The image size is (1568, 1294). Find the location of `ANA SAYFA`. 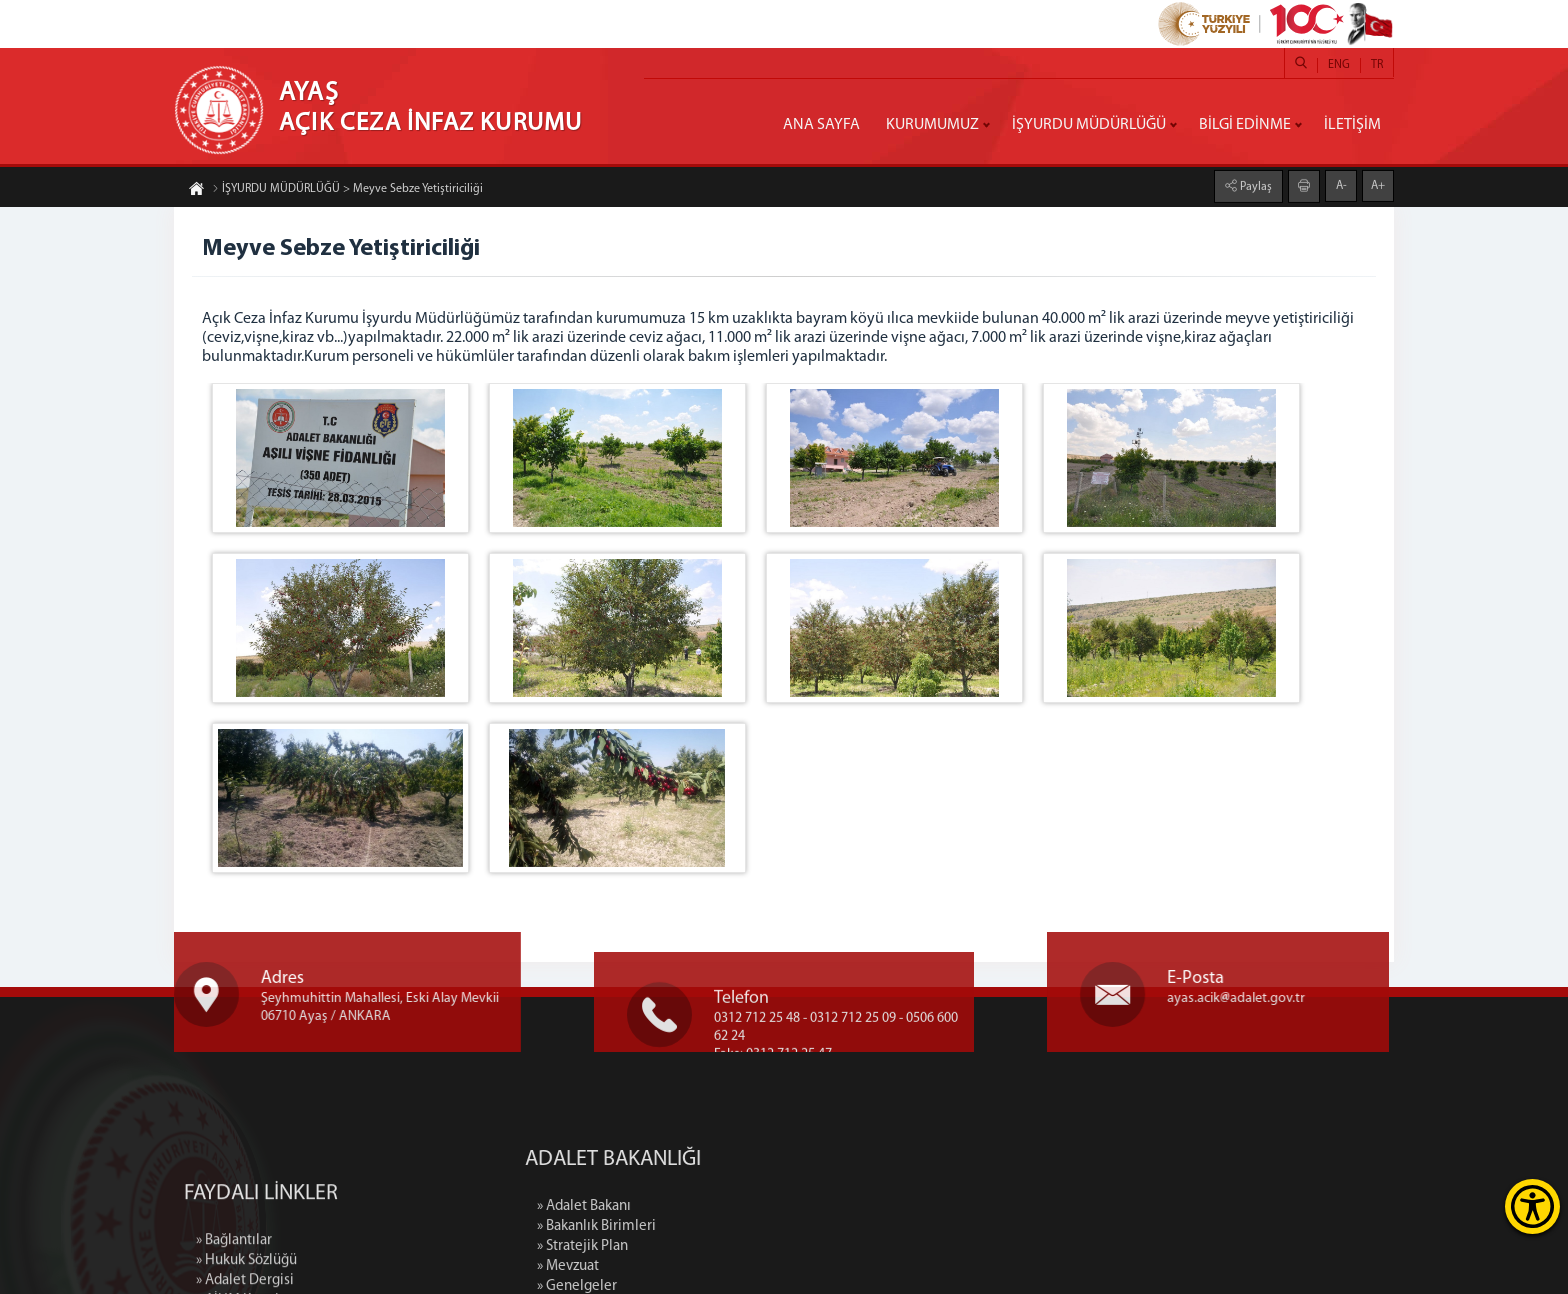

ANA SAYFA is located at coordinates (821, 125).